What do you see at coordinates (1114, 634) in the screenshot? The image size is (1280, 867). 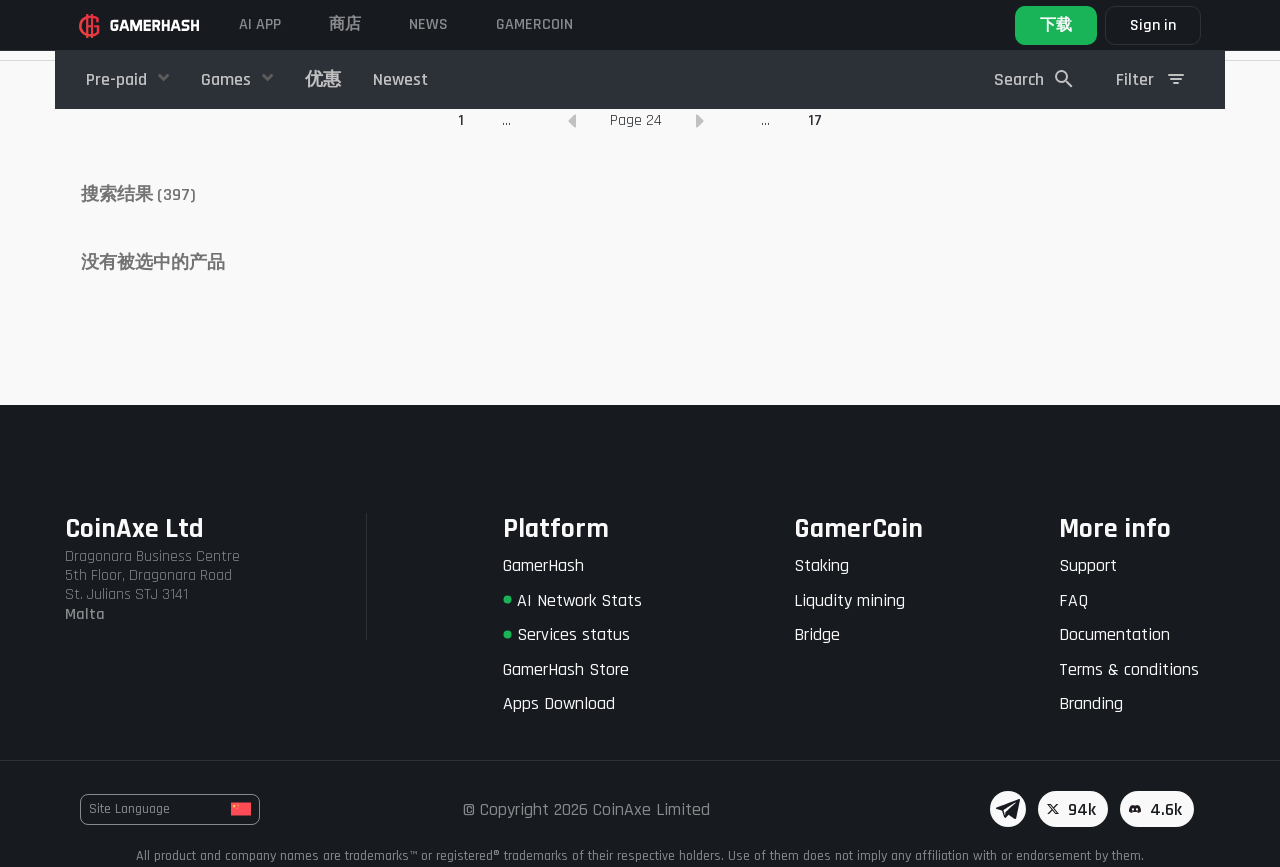 I see `Documentation` at bounding box center [1114, 634].